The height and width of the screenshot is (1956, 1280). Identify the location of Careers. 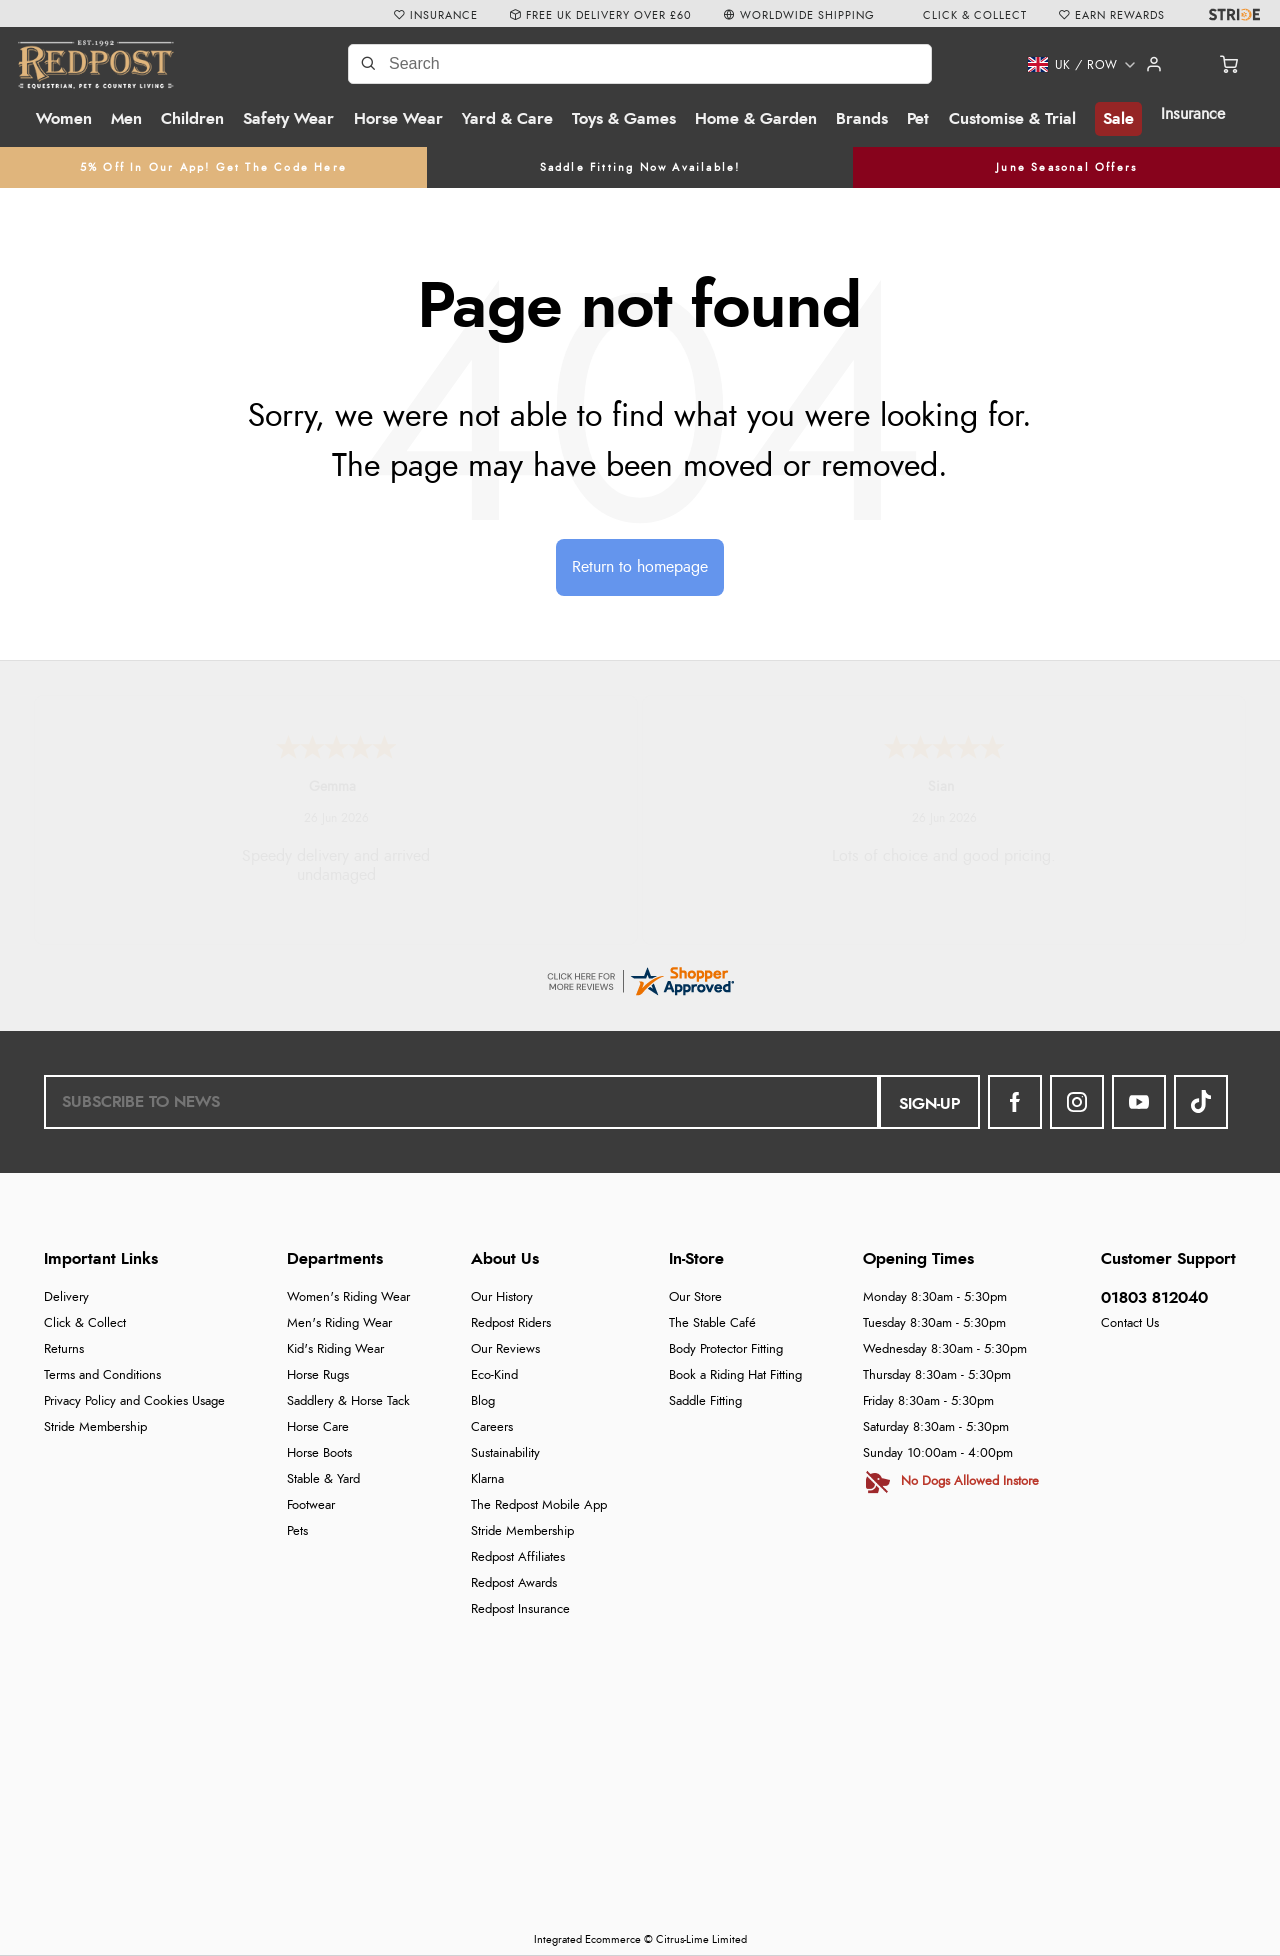
(492, 1427).